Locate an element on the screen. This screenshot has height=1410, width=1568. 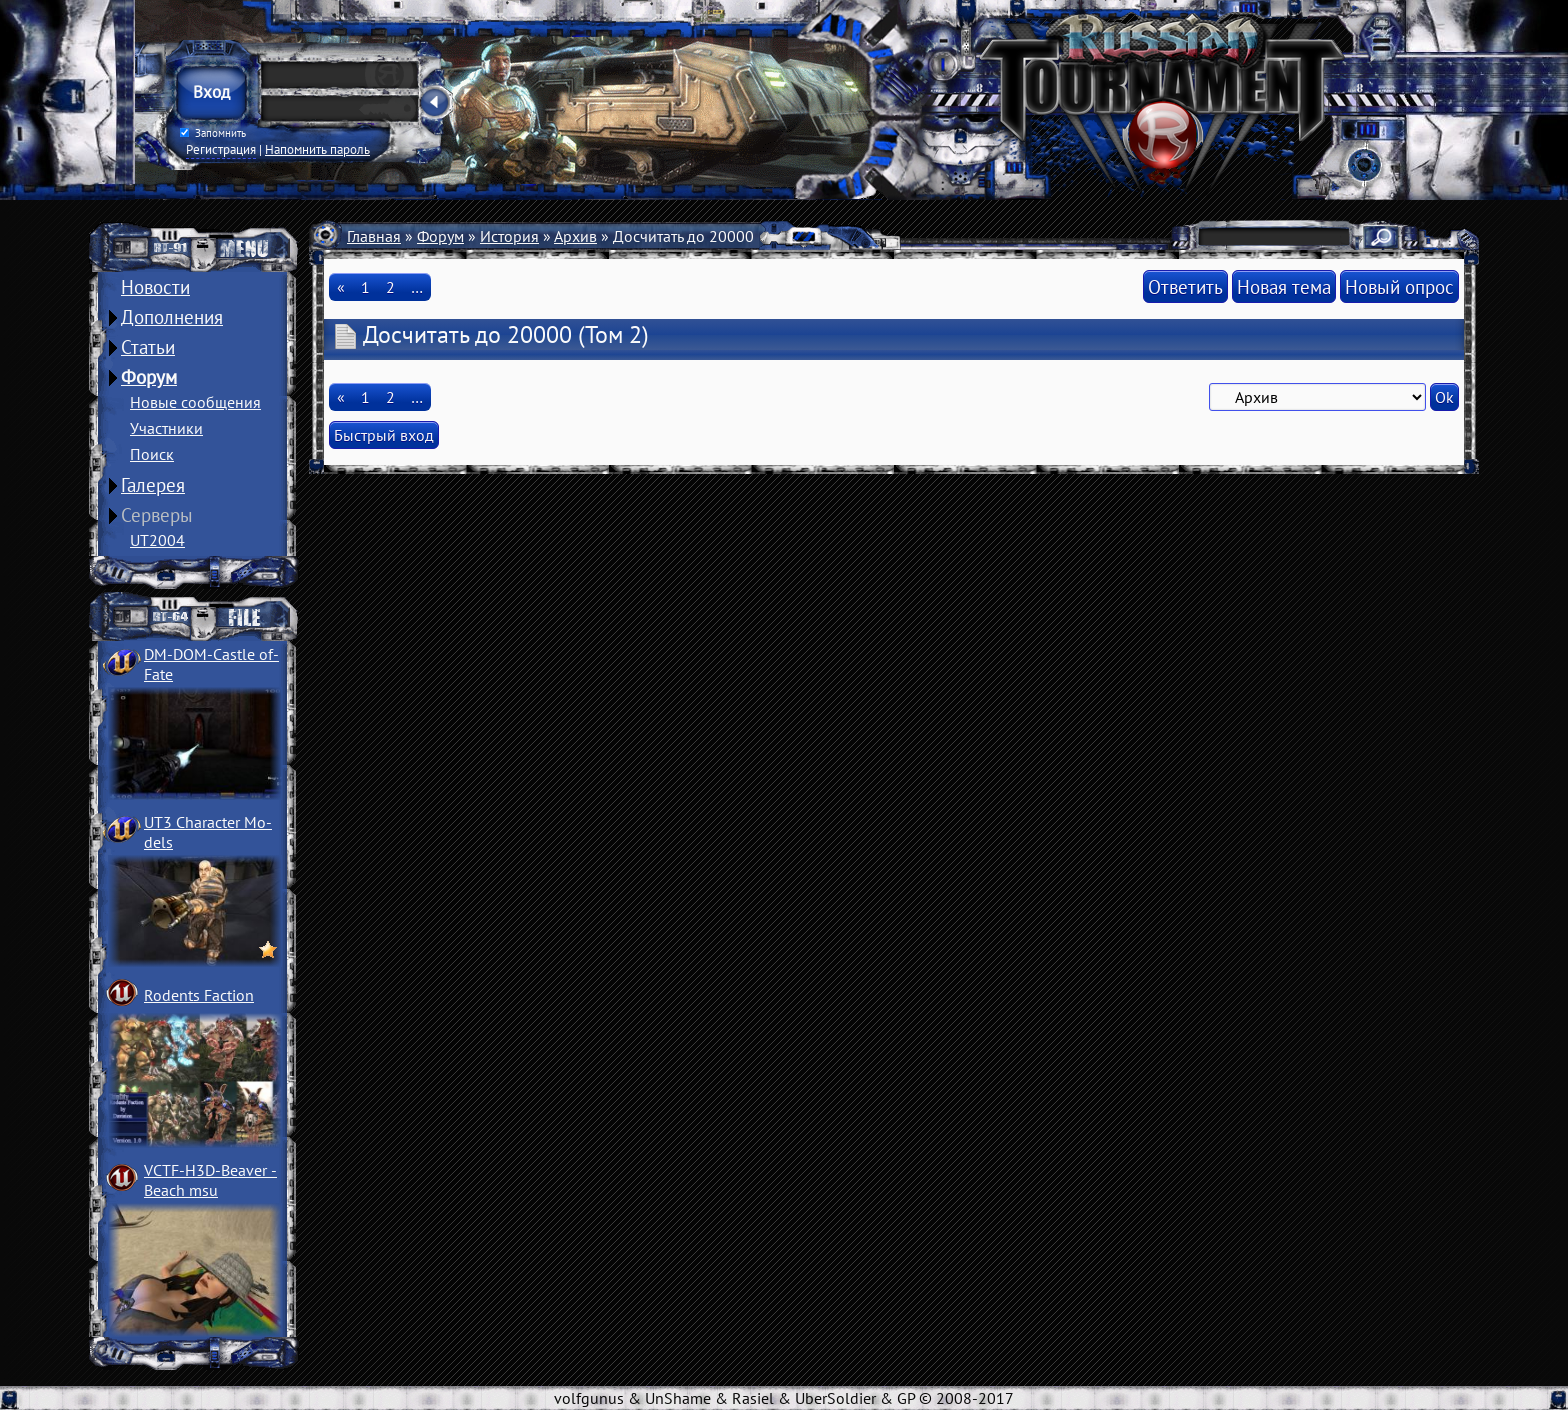
VCTF-H3D-Beaver ­Beach msu is located at coordinates (210, 1180).